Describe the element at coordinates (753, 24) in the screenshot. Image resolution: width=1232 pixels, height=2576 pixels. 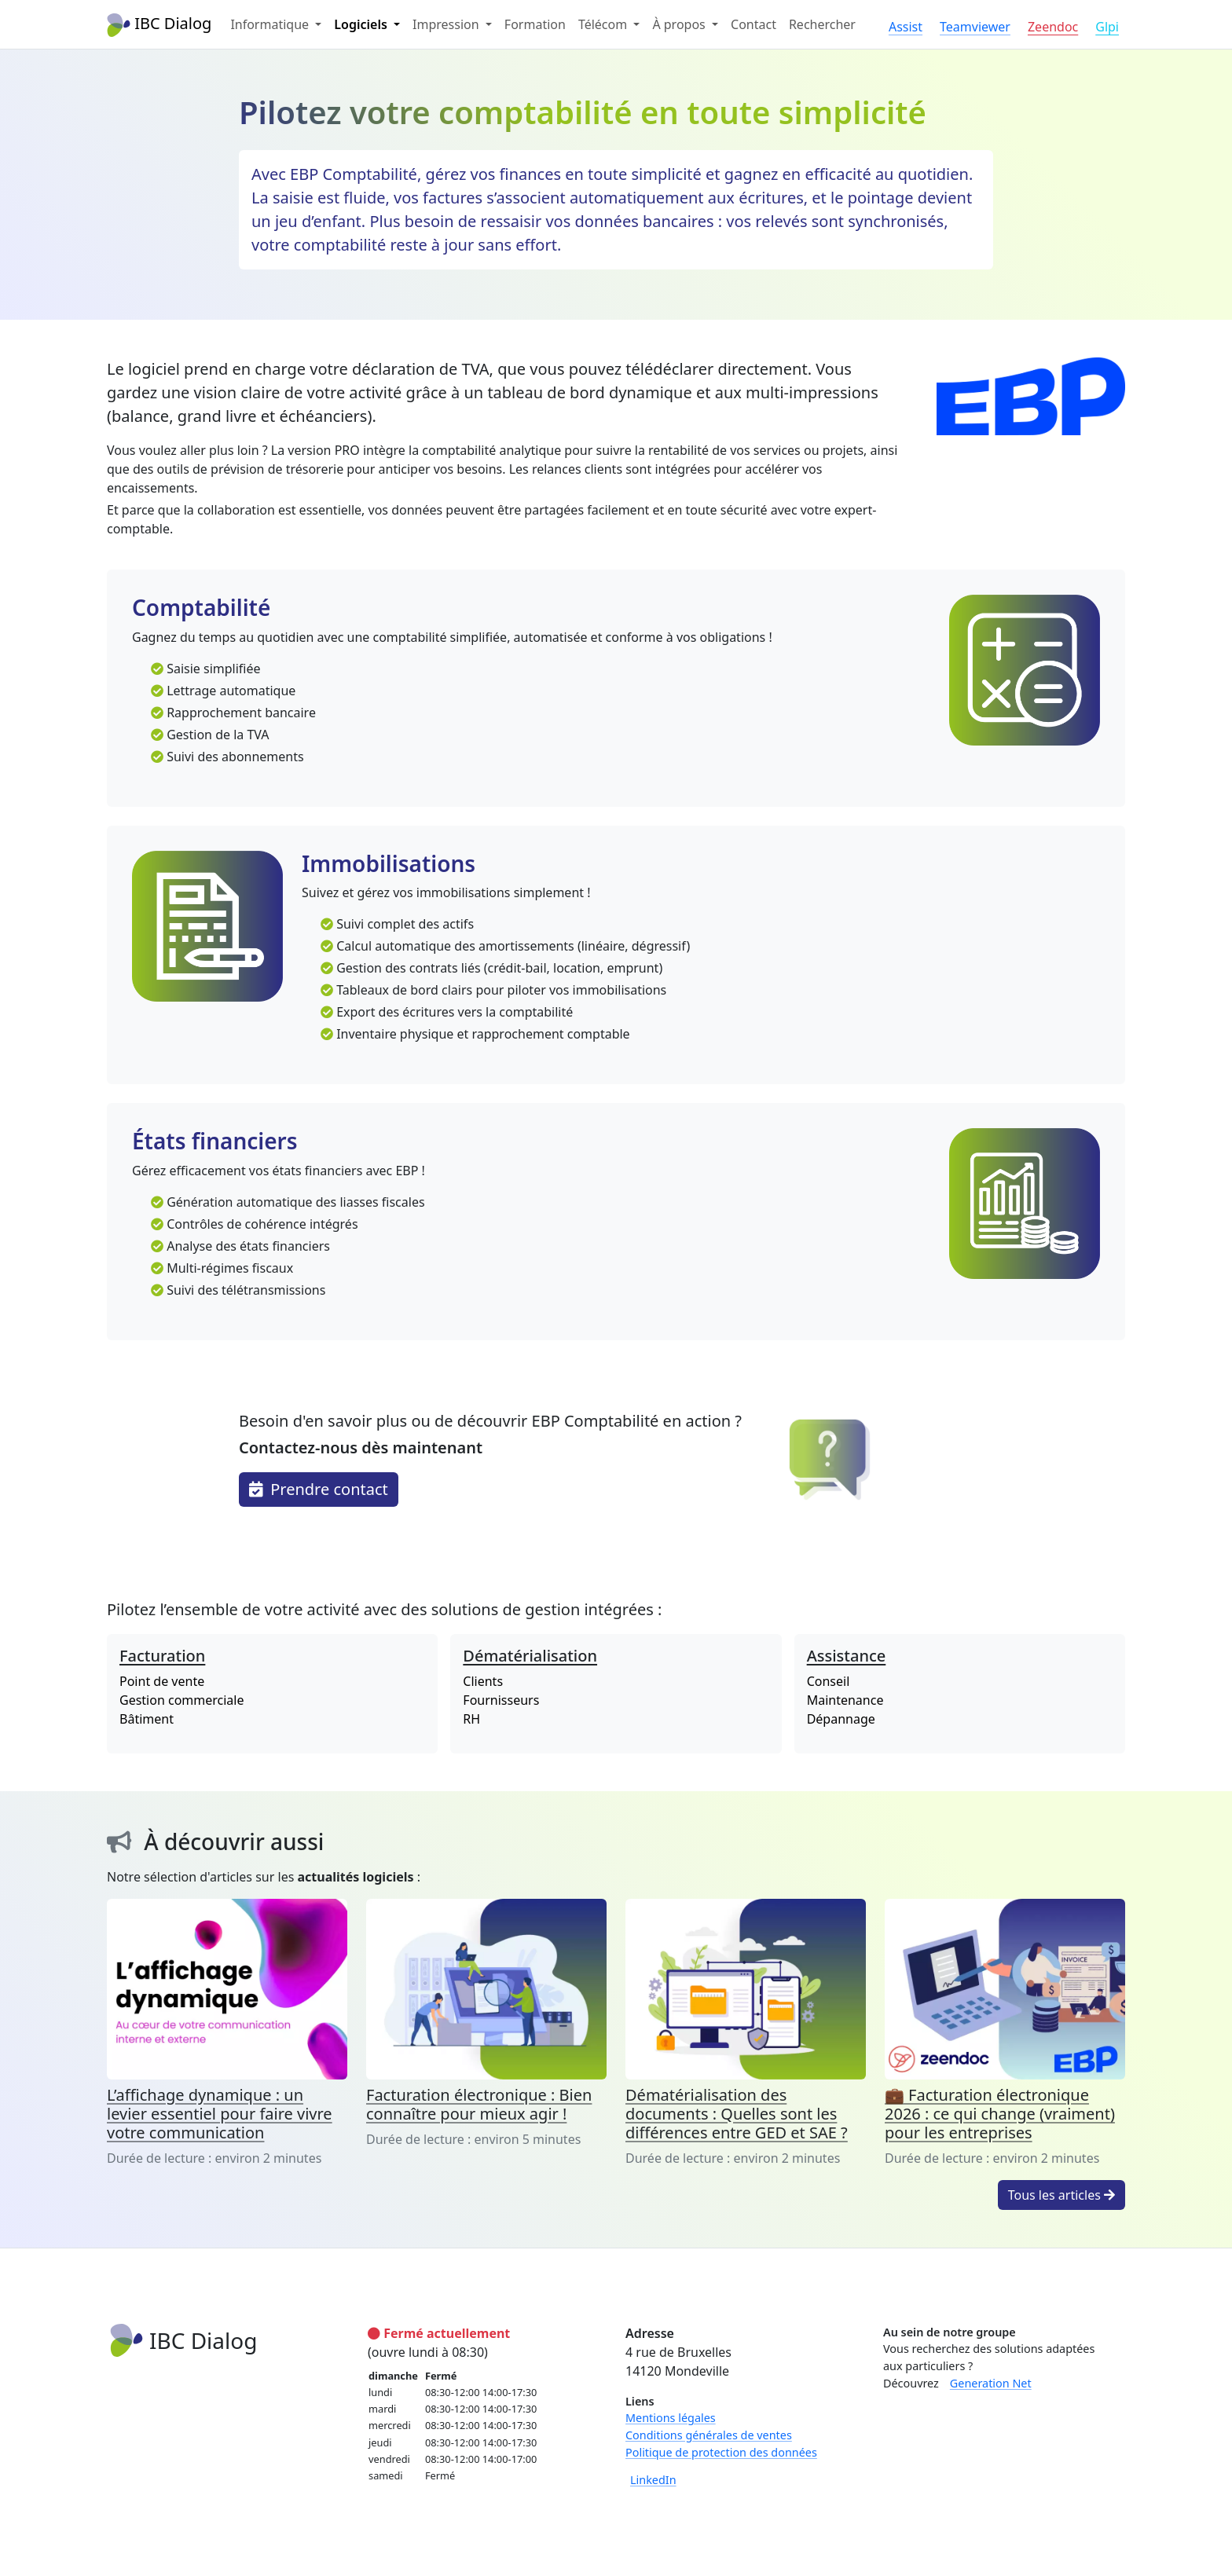
I see `Contact` at that location.